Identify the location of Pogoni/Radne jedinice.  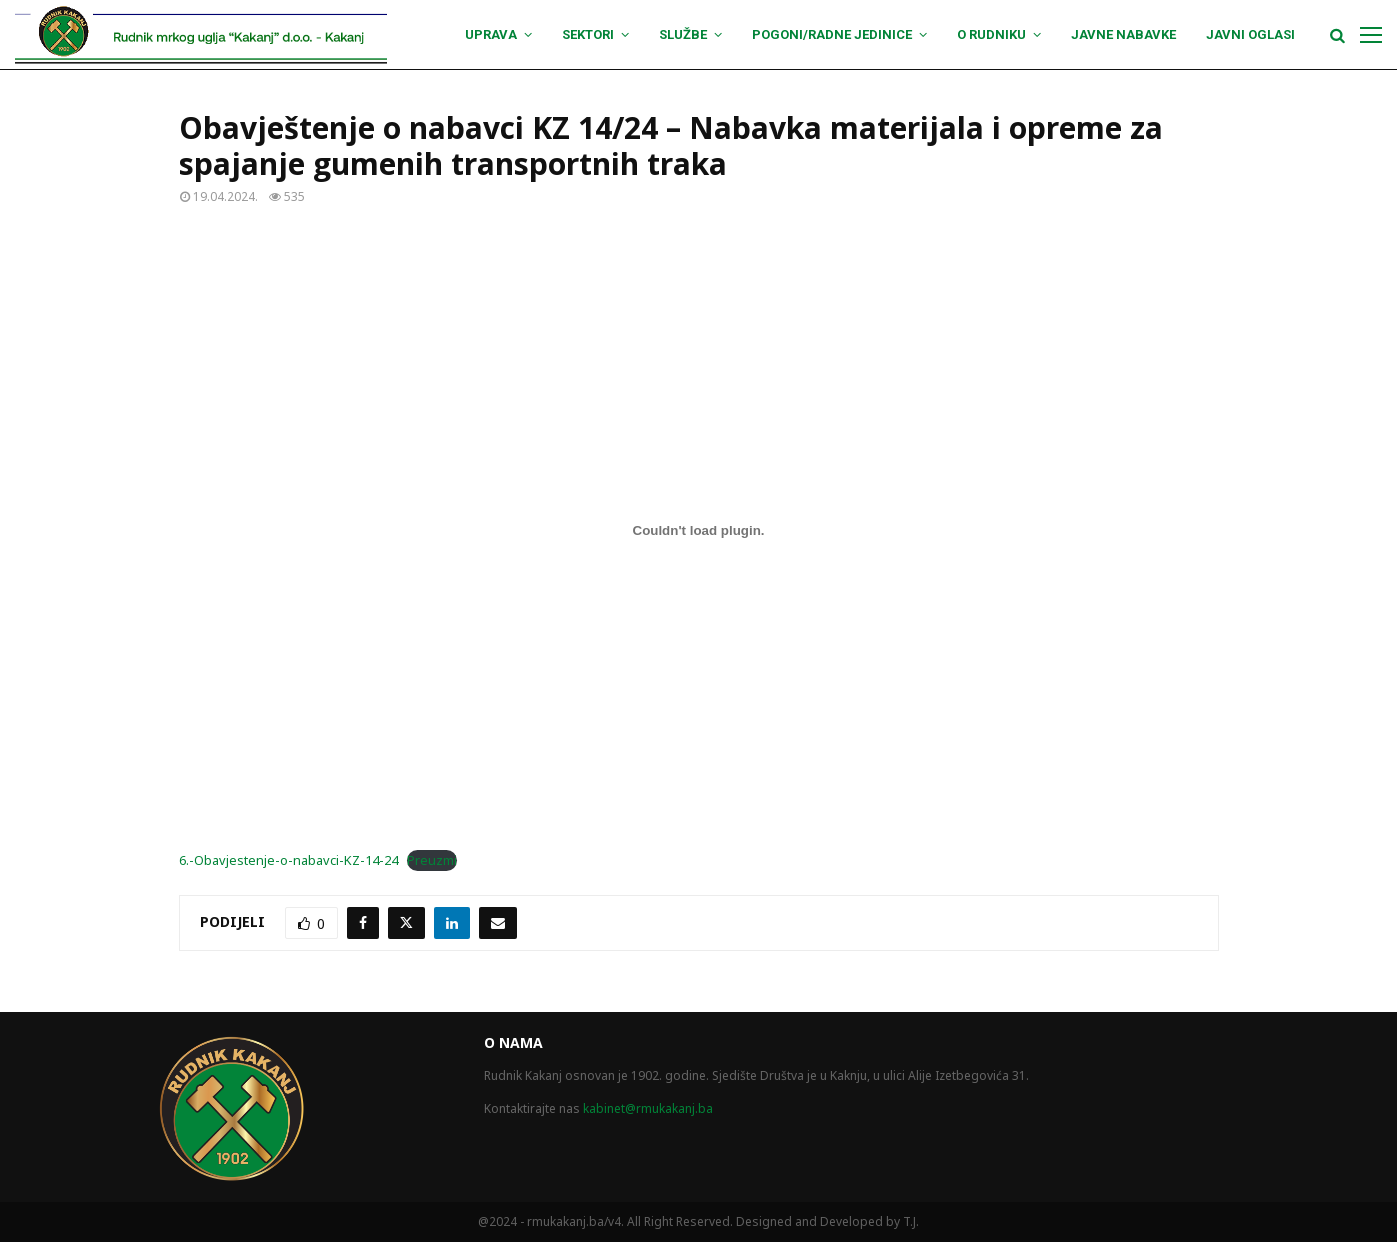
(832, 34).